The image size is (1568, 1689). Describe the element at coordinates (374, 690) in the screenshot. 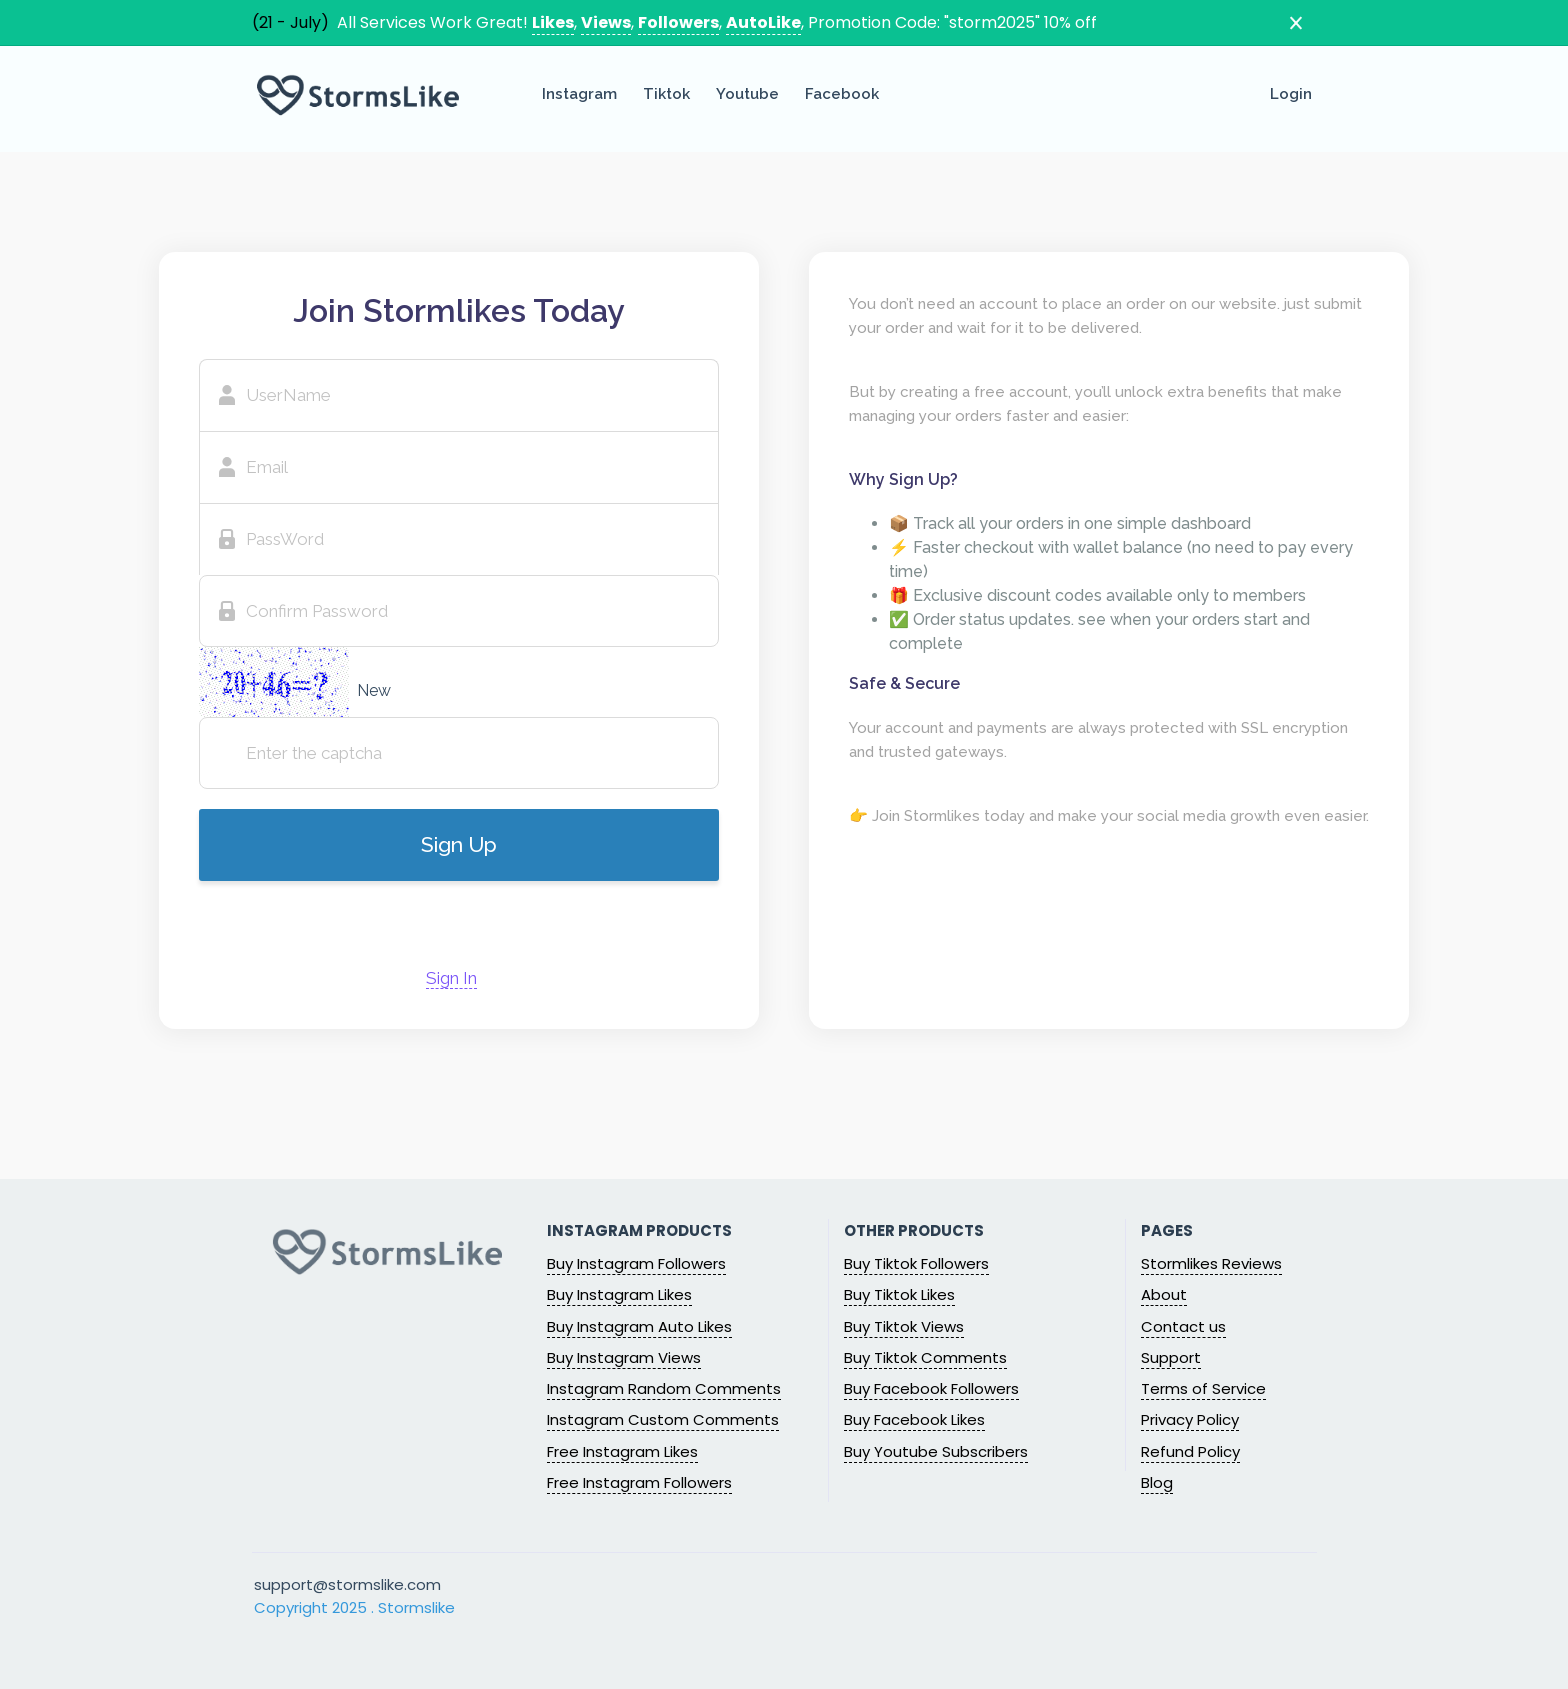

I see `New` at that location.